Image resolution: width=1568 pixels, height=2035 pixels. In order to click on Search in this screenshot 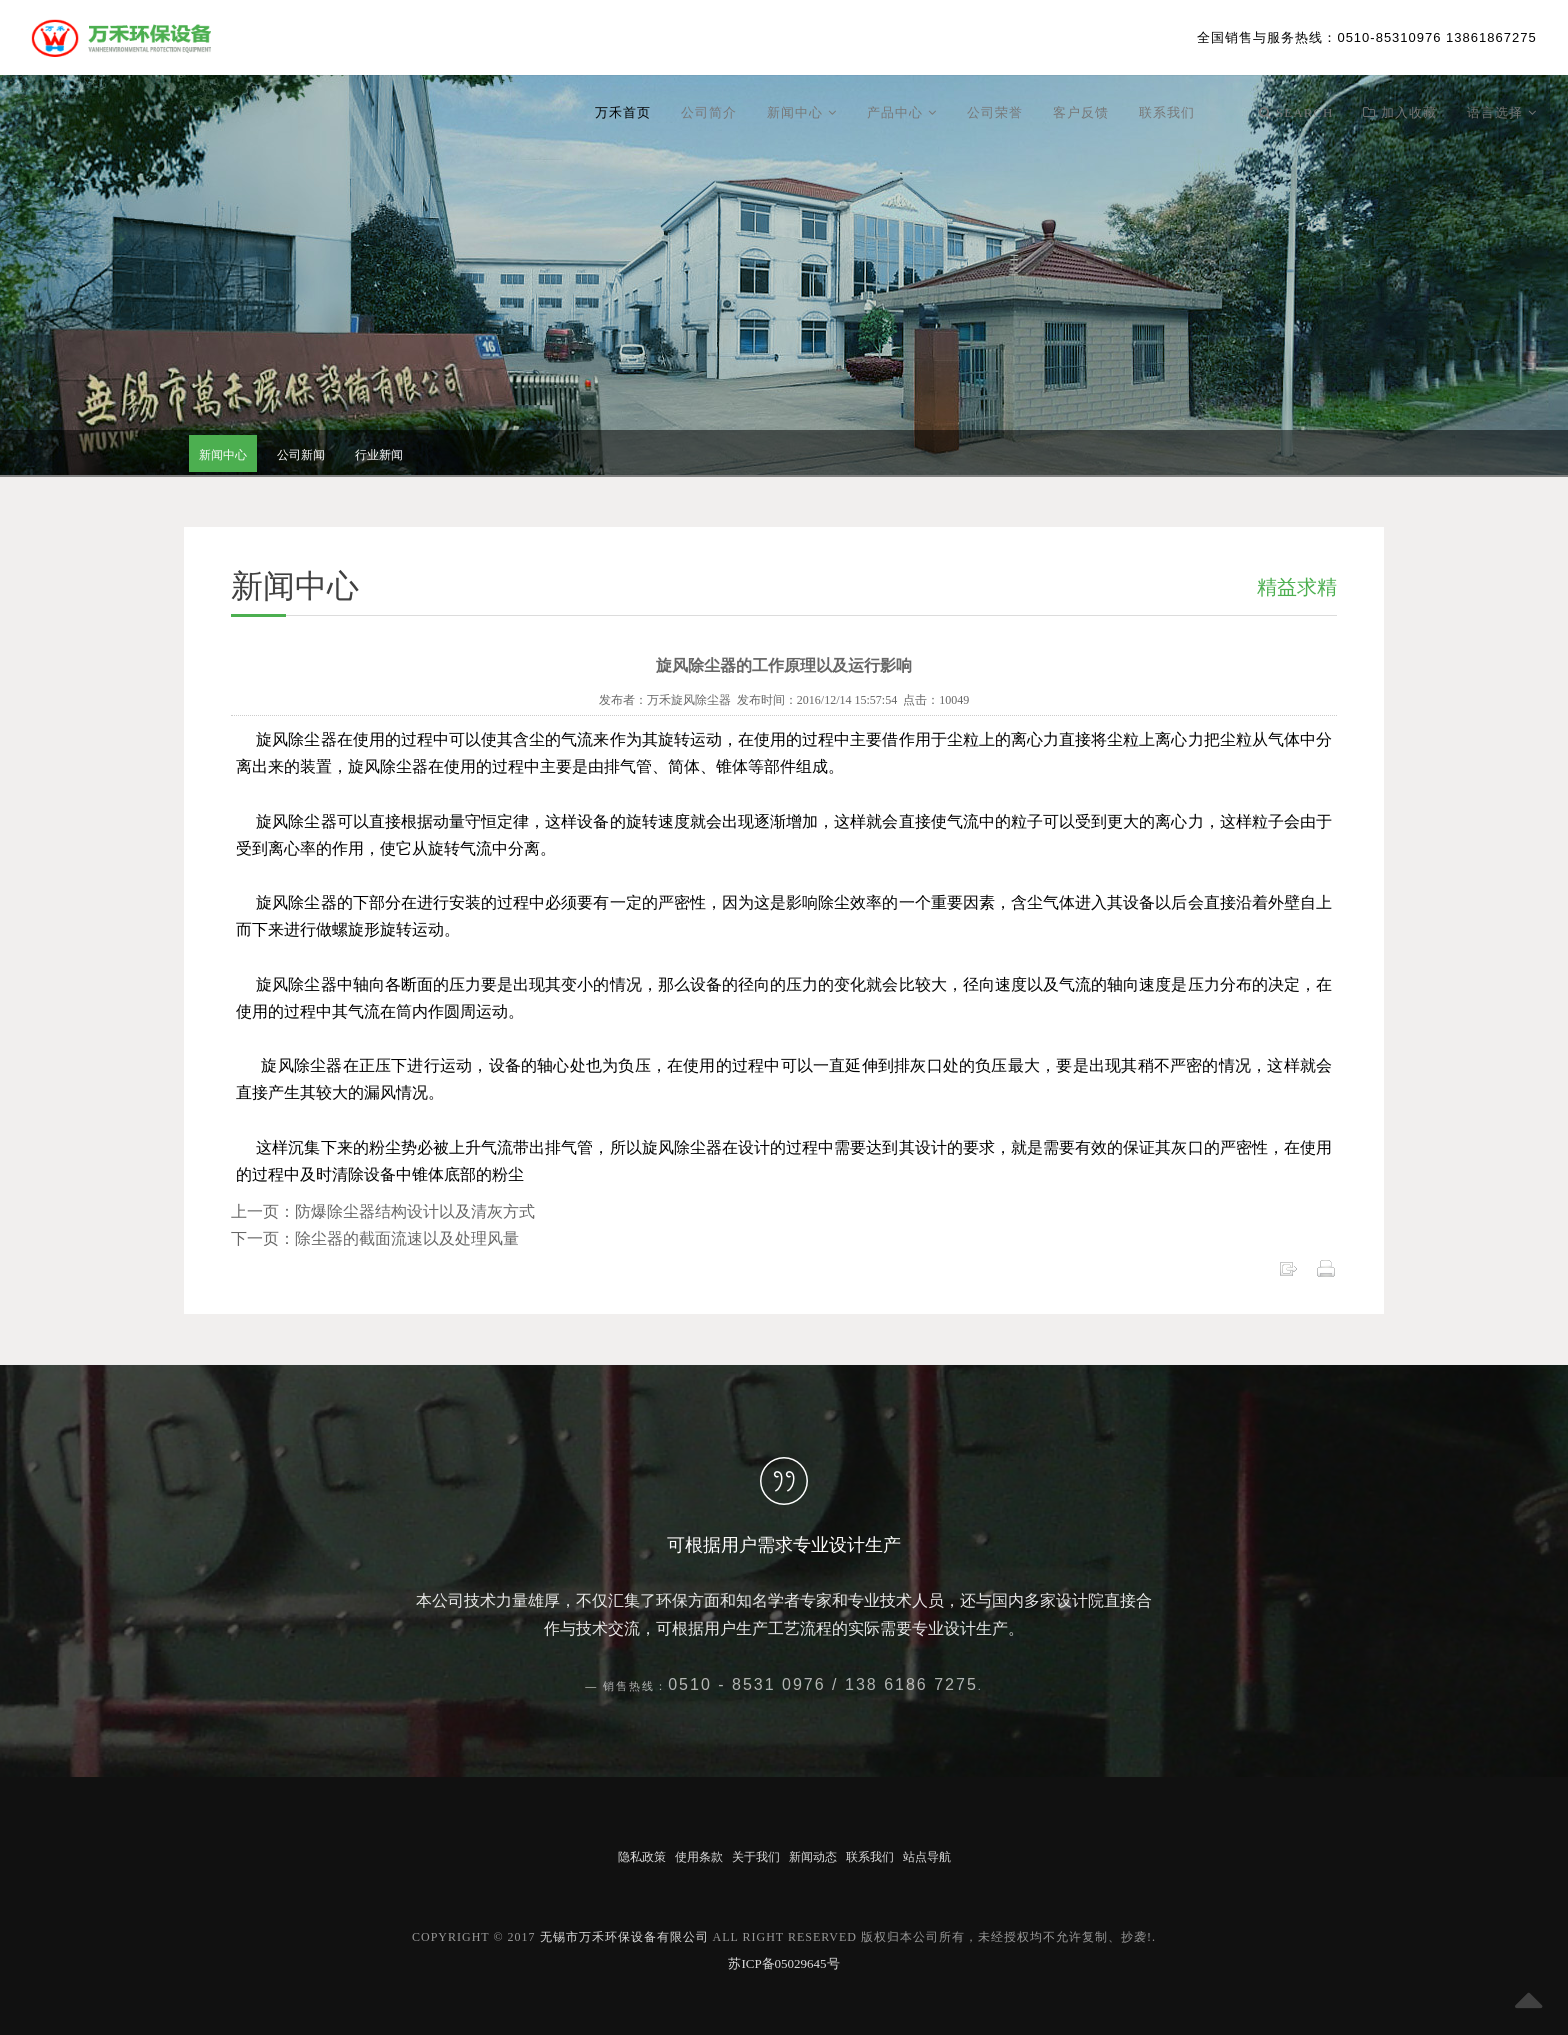, I will do `click(1296, 112)`.